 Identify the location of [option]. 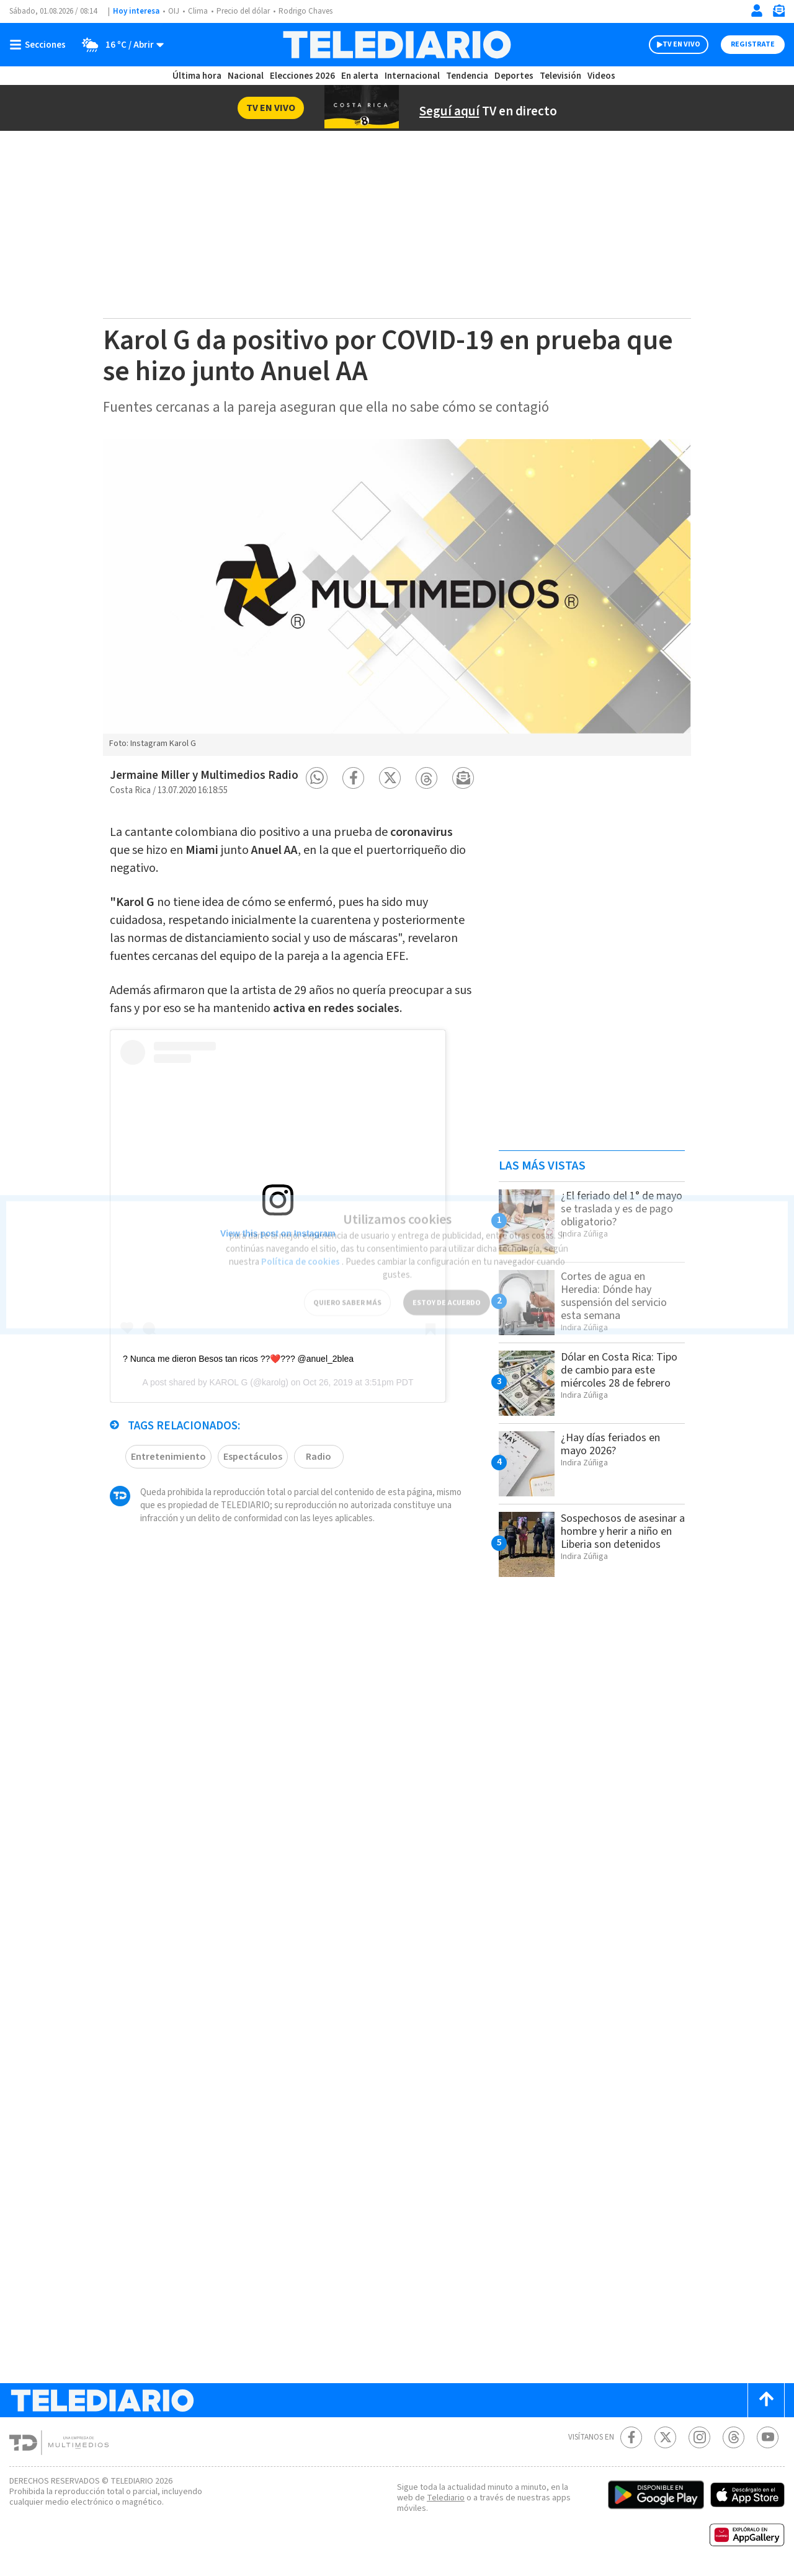
(397, 597).